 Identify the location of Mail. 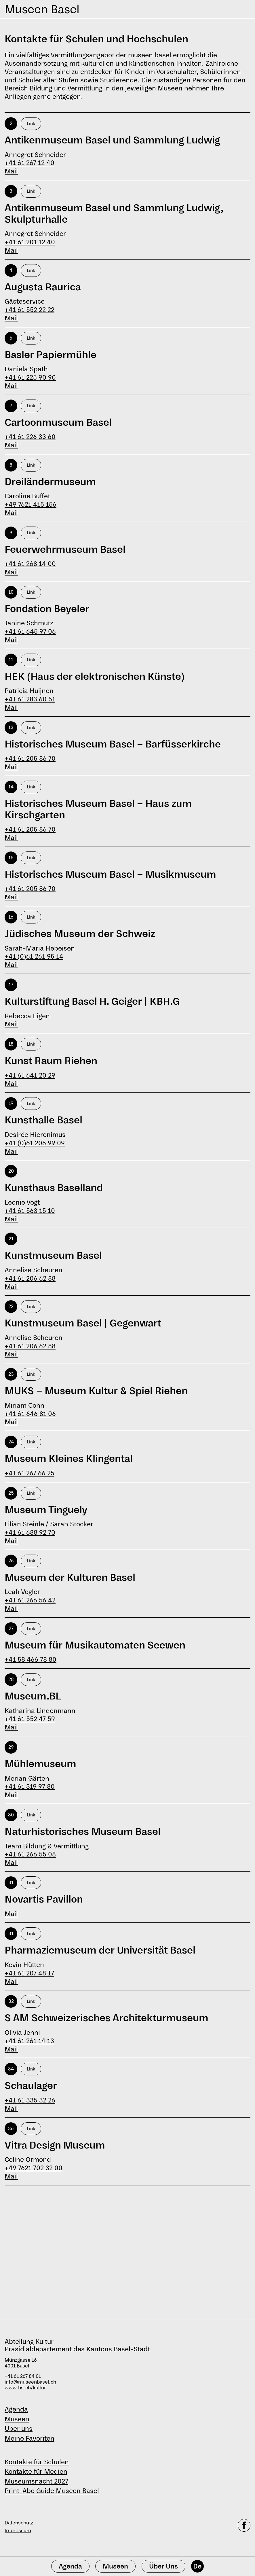
(11, 171).